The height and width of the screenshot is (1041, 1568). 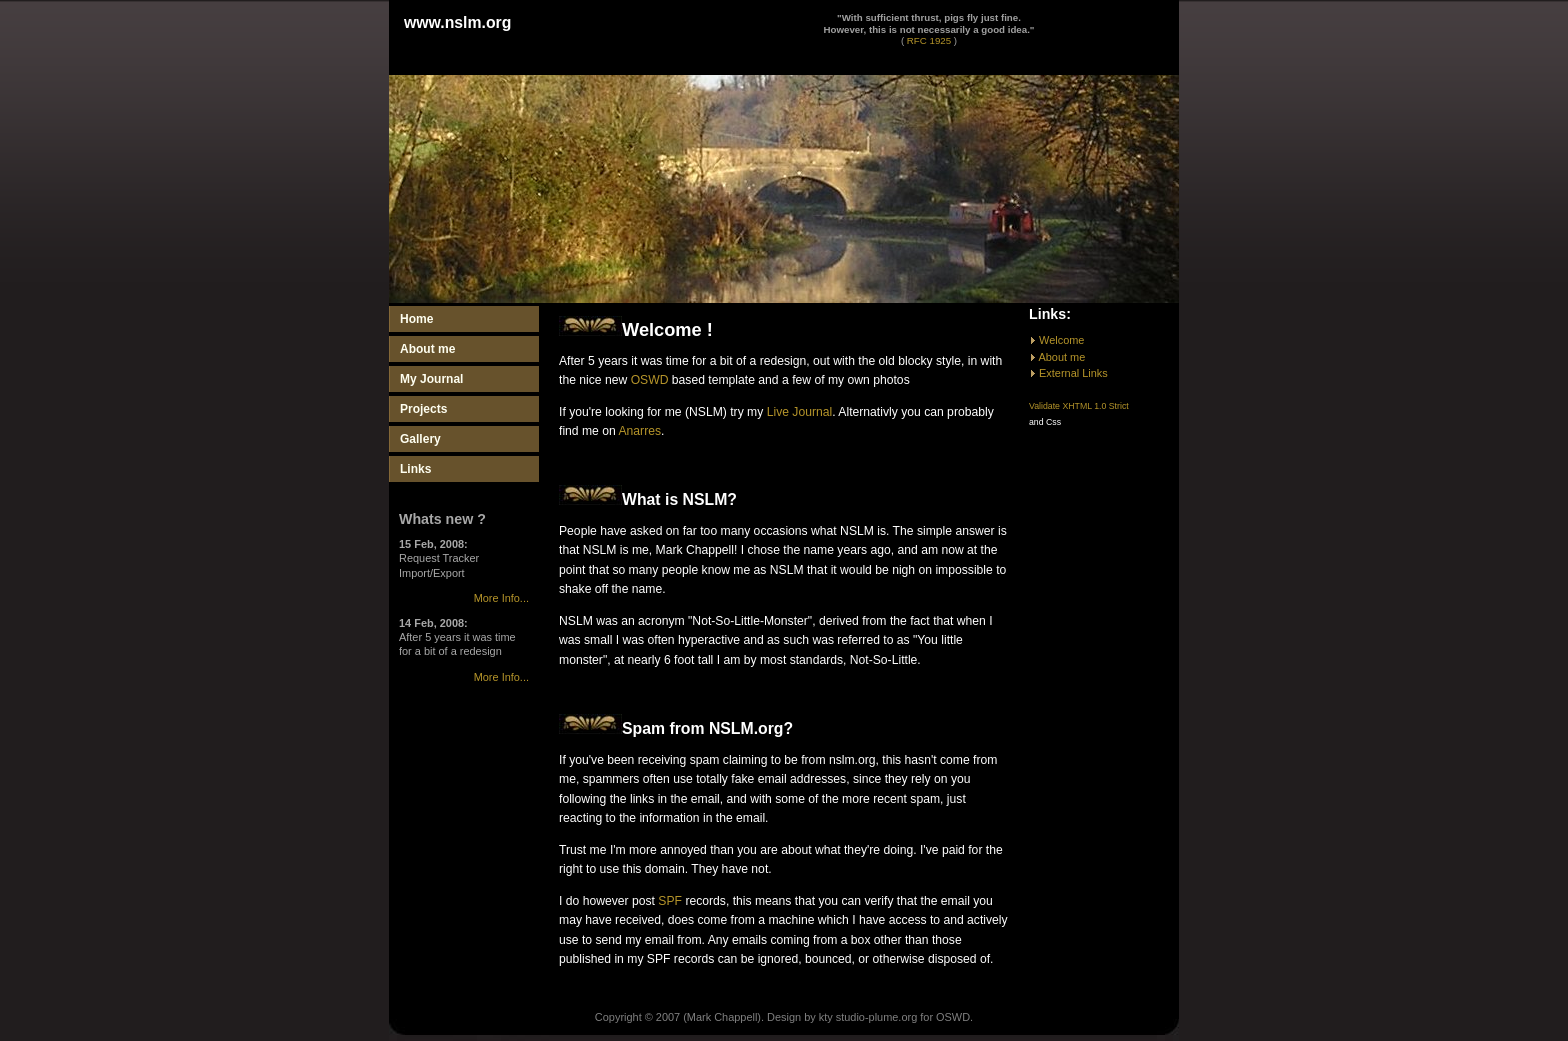 I want to click on Live Journal, so click(x=800, y=412).